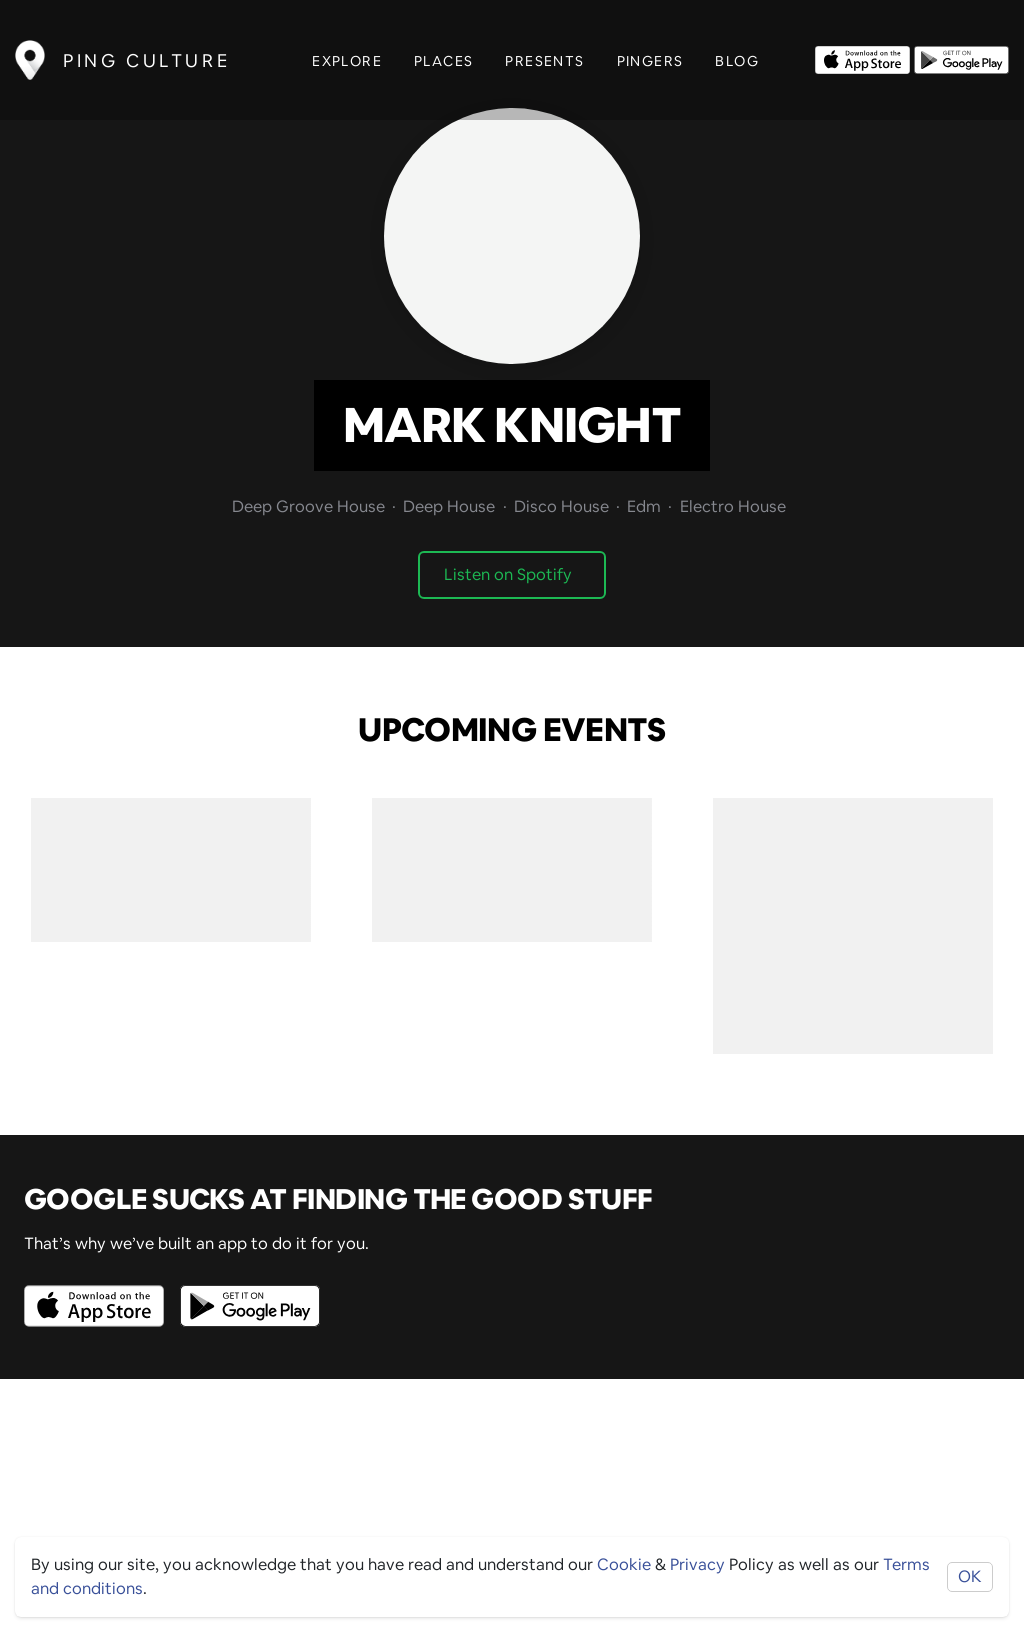  I want to click on [Opens to download from the Apple app store], so click(862, 58).